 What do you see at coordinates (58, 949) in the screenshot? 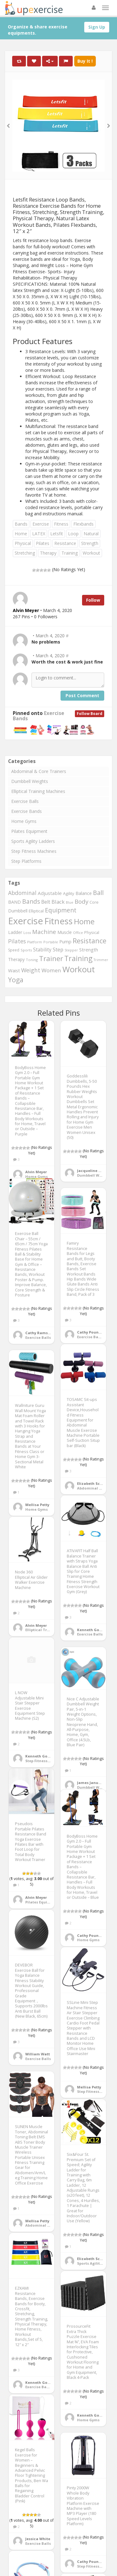
I see `Step [Step (507 items)]` at bounding box center [58, 949].